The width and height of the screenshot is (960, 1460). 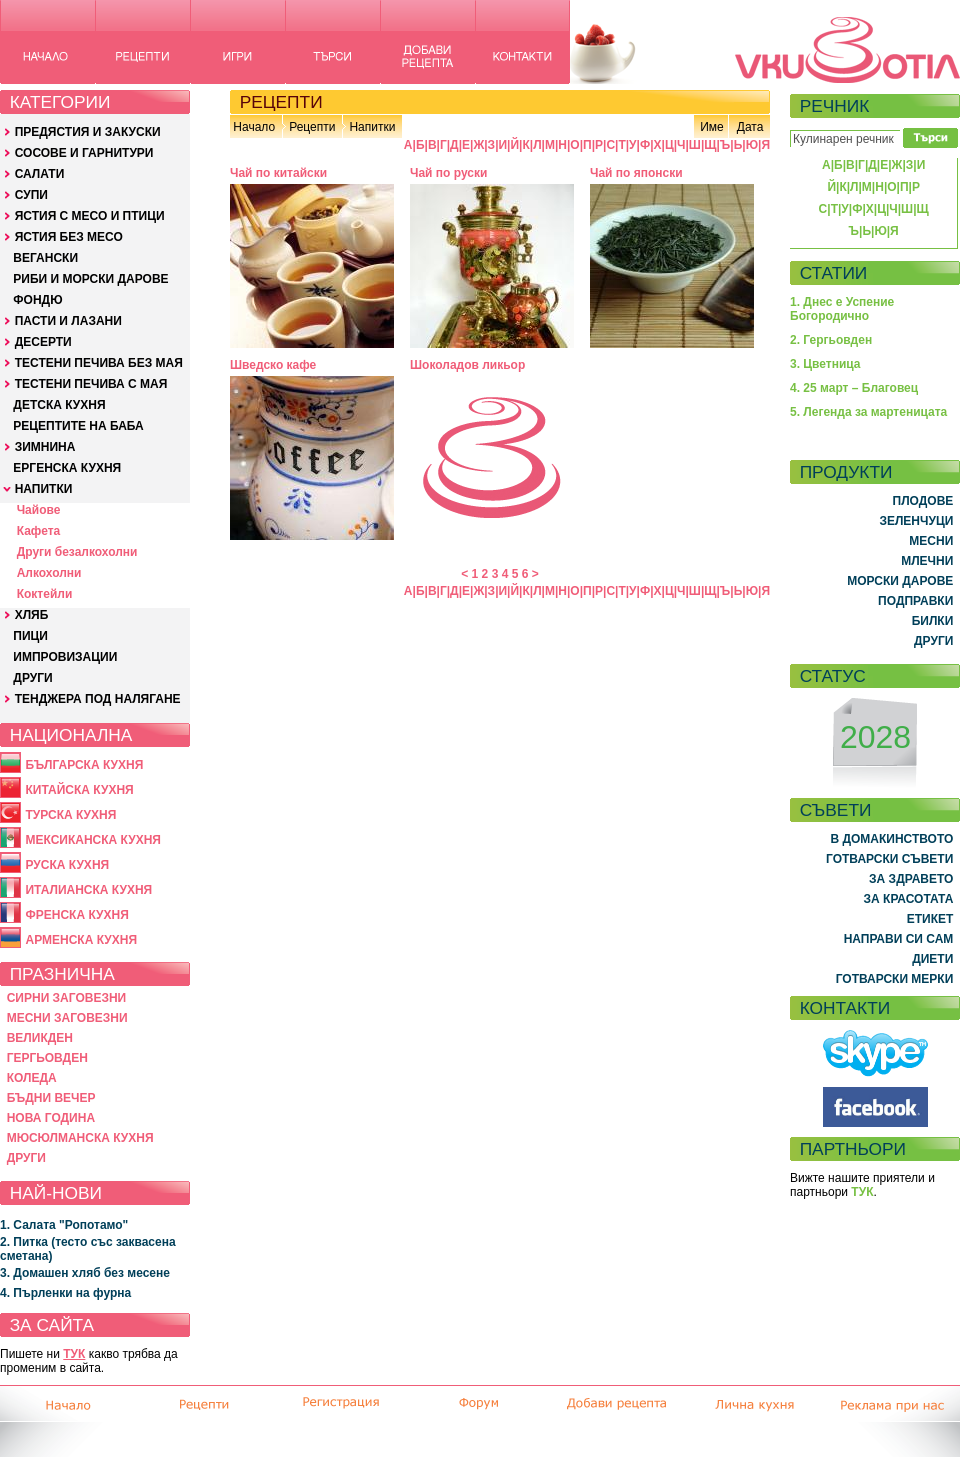 What do you see at coordinates (750, 127) in the screenshot?
I see `Дата` at bounding box center [750, 127].